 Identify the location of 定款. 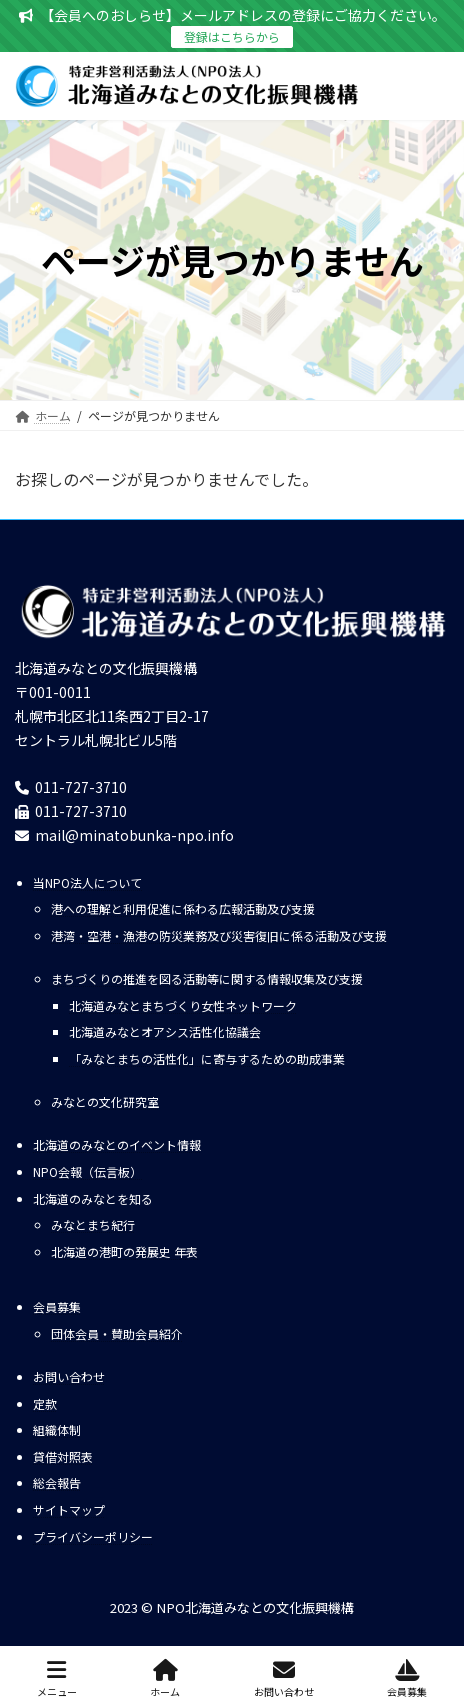
(45, 1403).